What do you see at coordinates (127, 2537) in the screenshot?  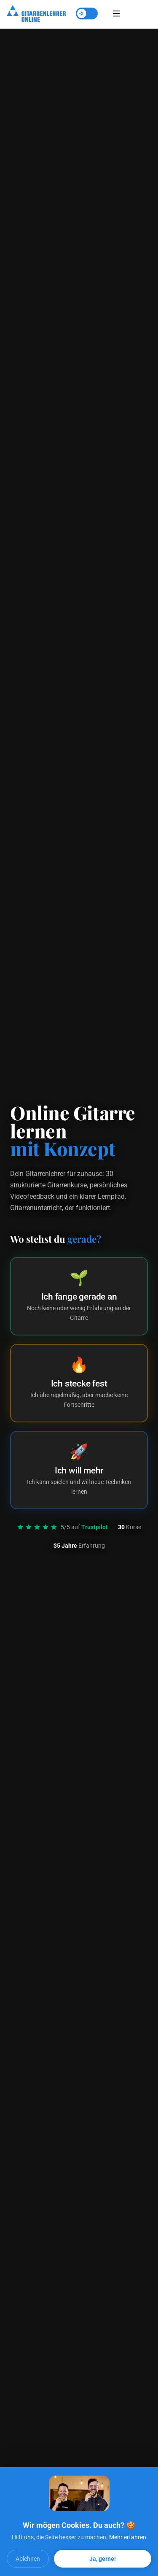 I see `Mehr erfahren` at bounding box center [127, 2537].